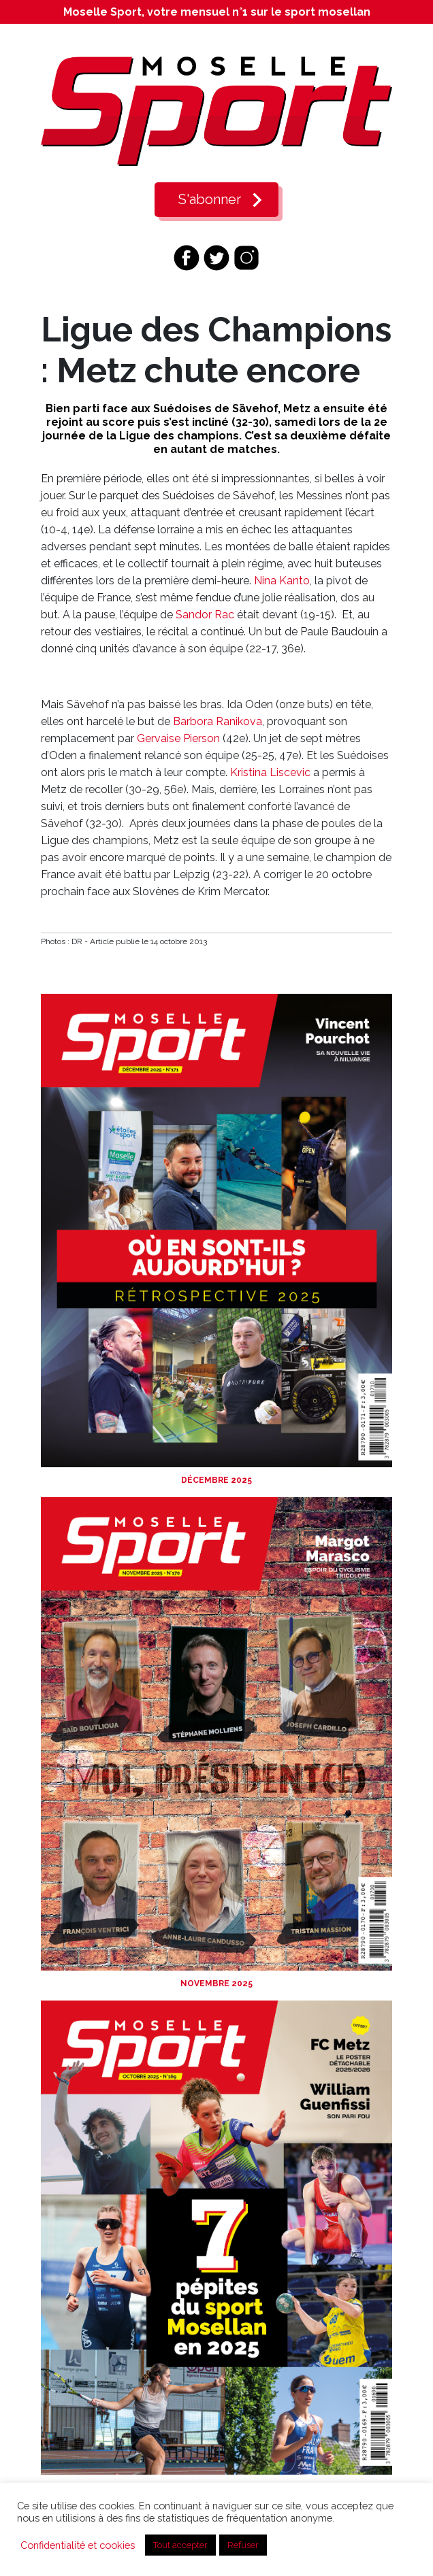 The image size is (433, 2576). What do you see at coordinates (77, 2545) in the screenshot?
I see `Confidentialité et cookies [button]` at bounding box center [77, 2545].